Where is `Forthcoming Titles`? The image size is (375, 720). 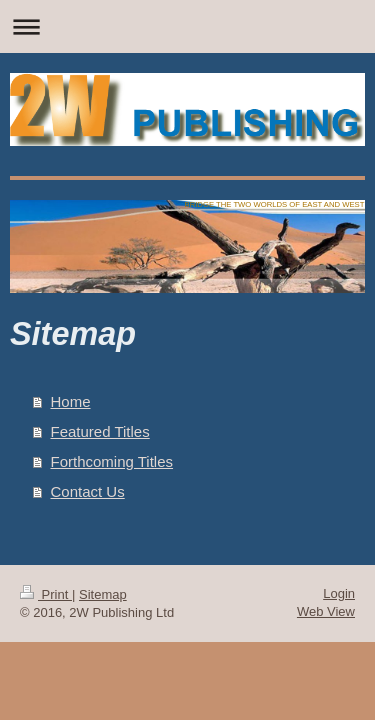 Forthcoming Titles is located at coordinates (112, 461).